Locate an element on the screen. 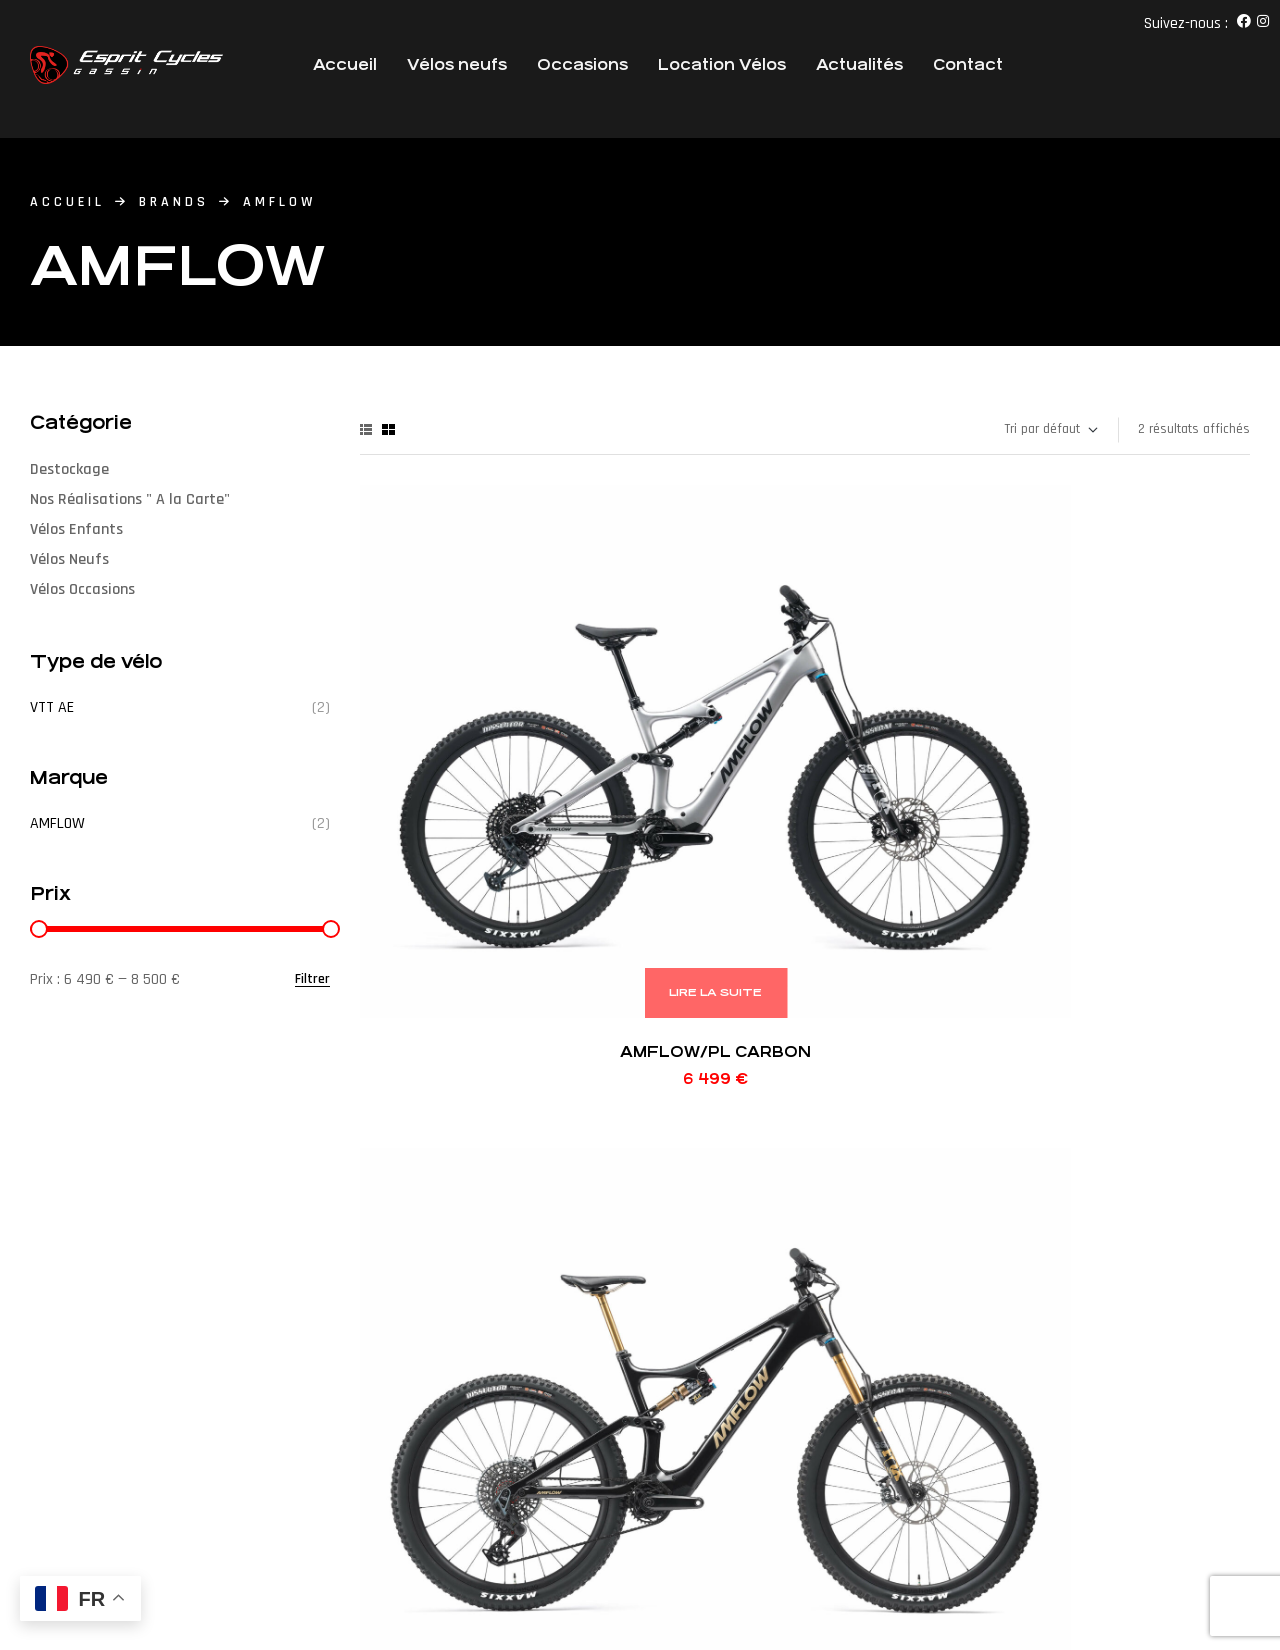 The height and width of the screenshot is (1650, 1280). AMFLOW is located at coordinates (57, 823).